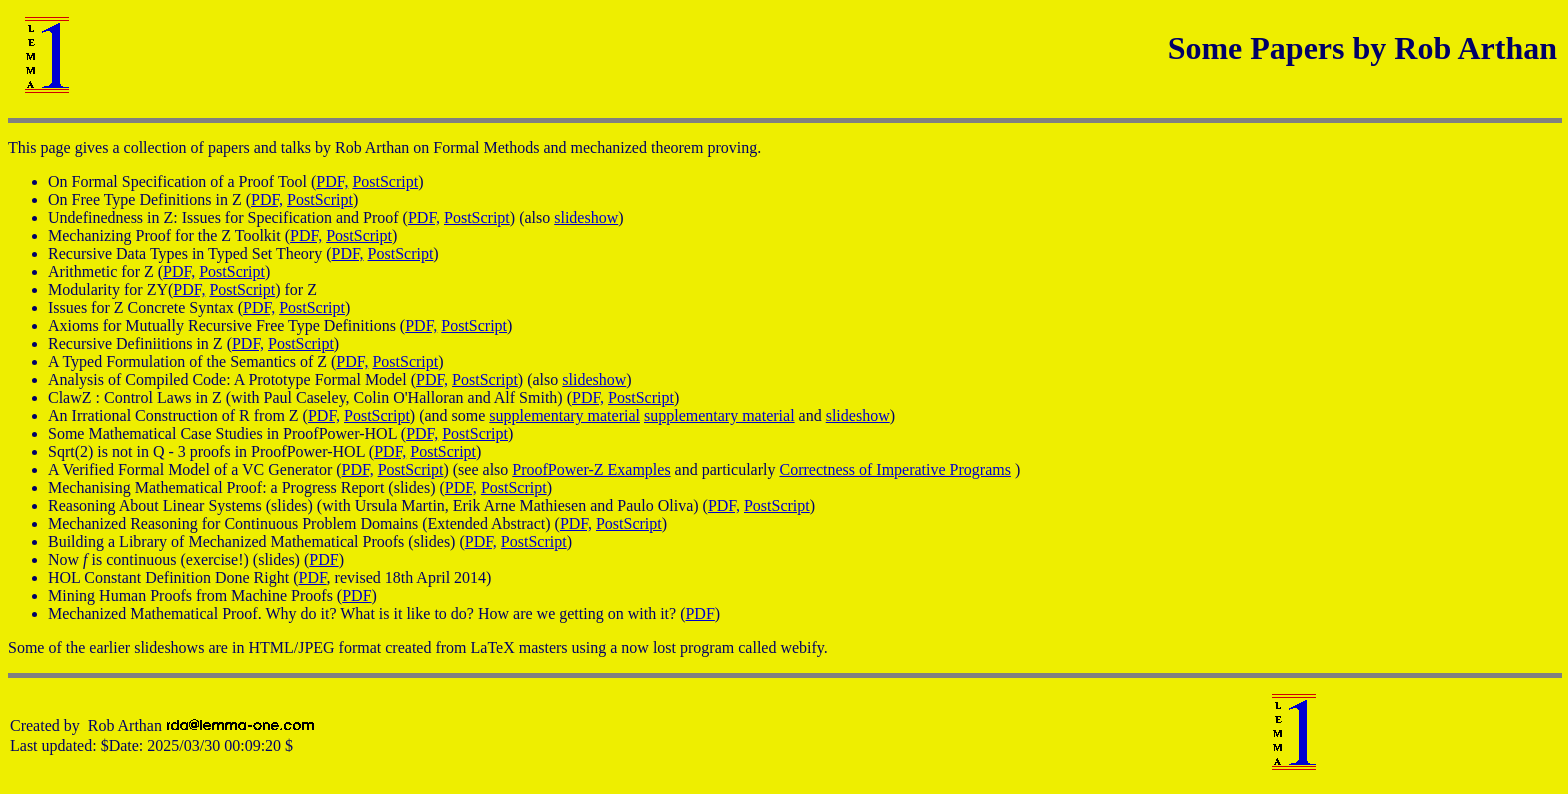  Describe the element at coordinates (894, 469) in the screenshot. I see `Correctness of Imperative Programs` at that location.